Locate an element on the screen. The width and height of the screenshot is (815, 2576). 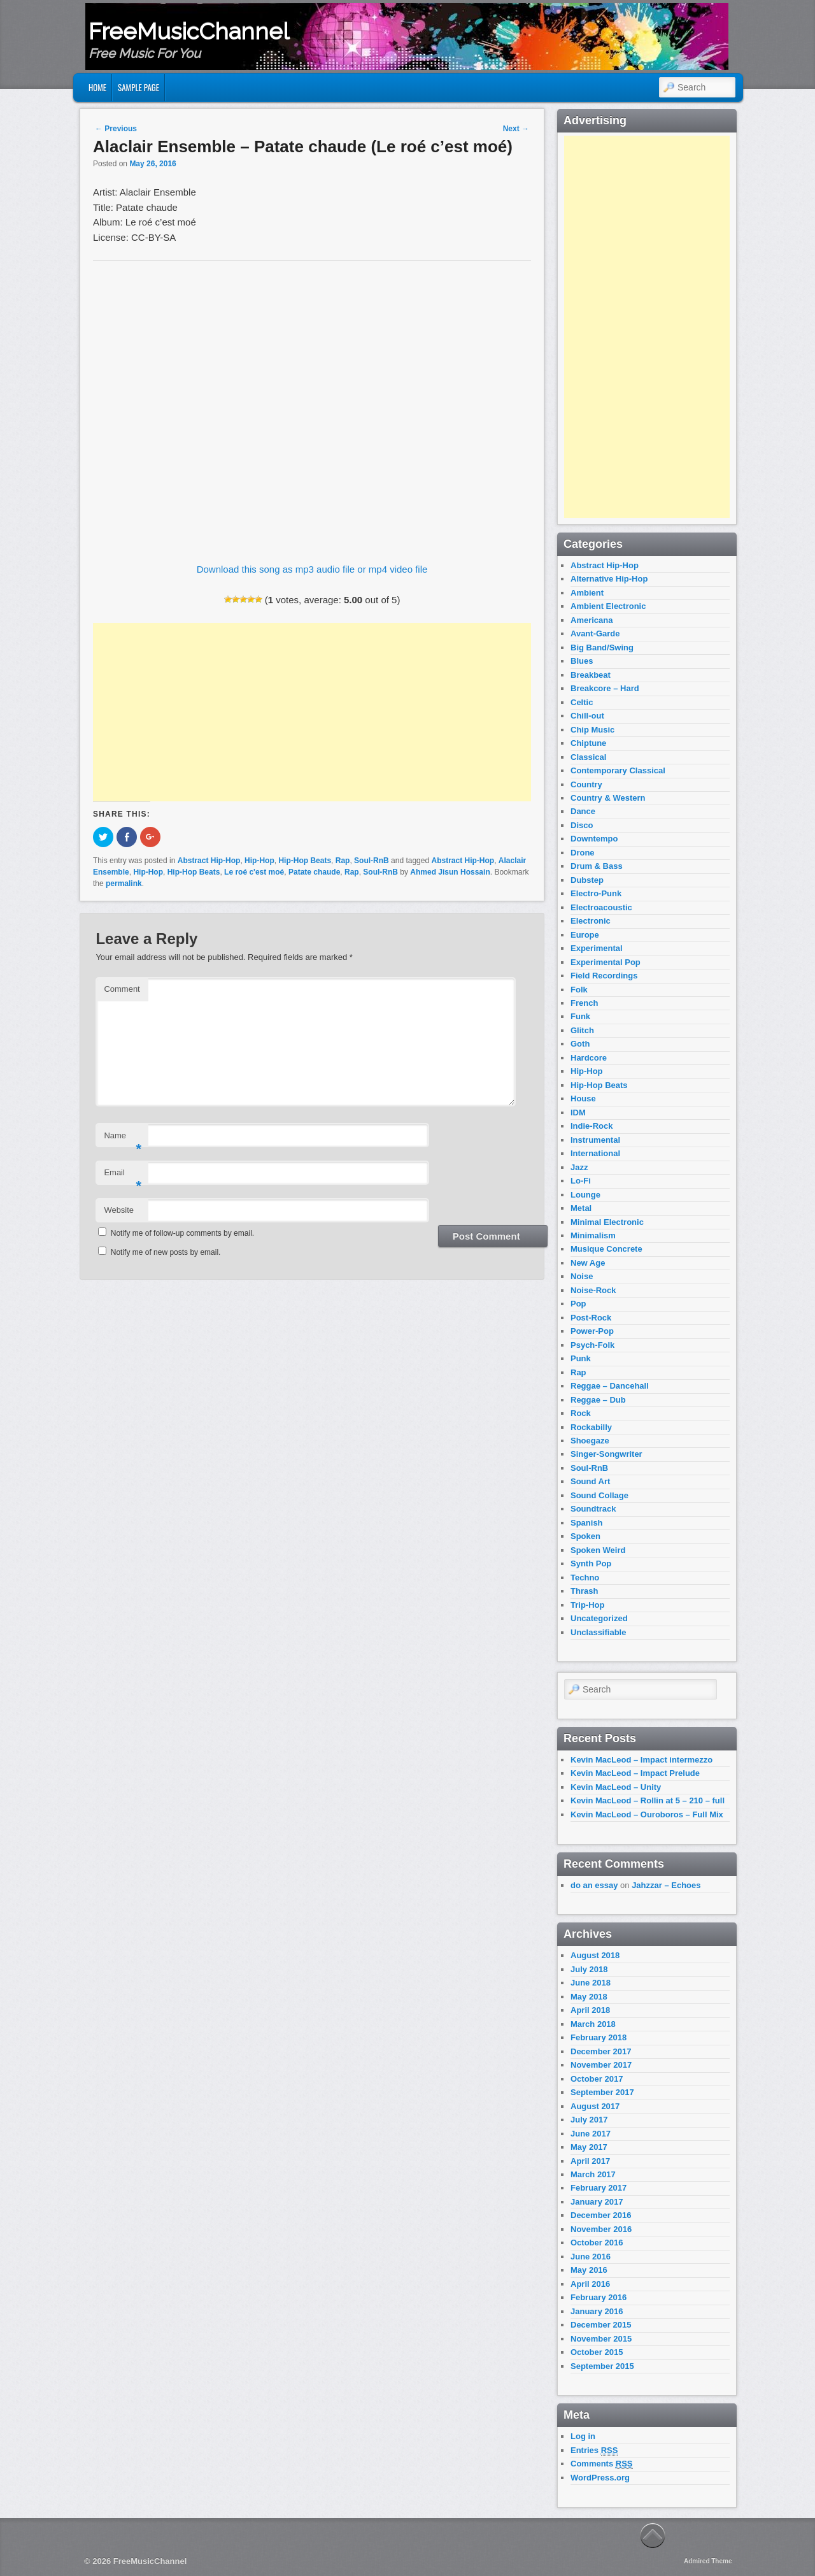
Dubstep is located at coordinates (587, 880).